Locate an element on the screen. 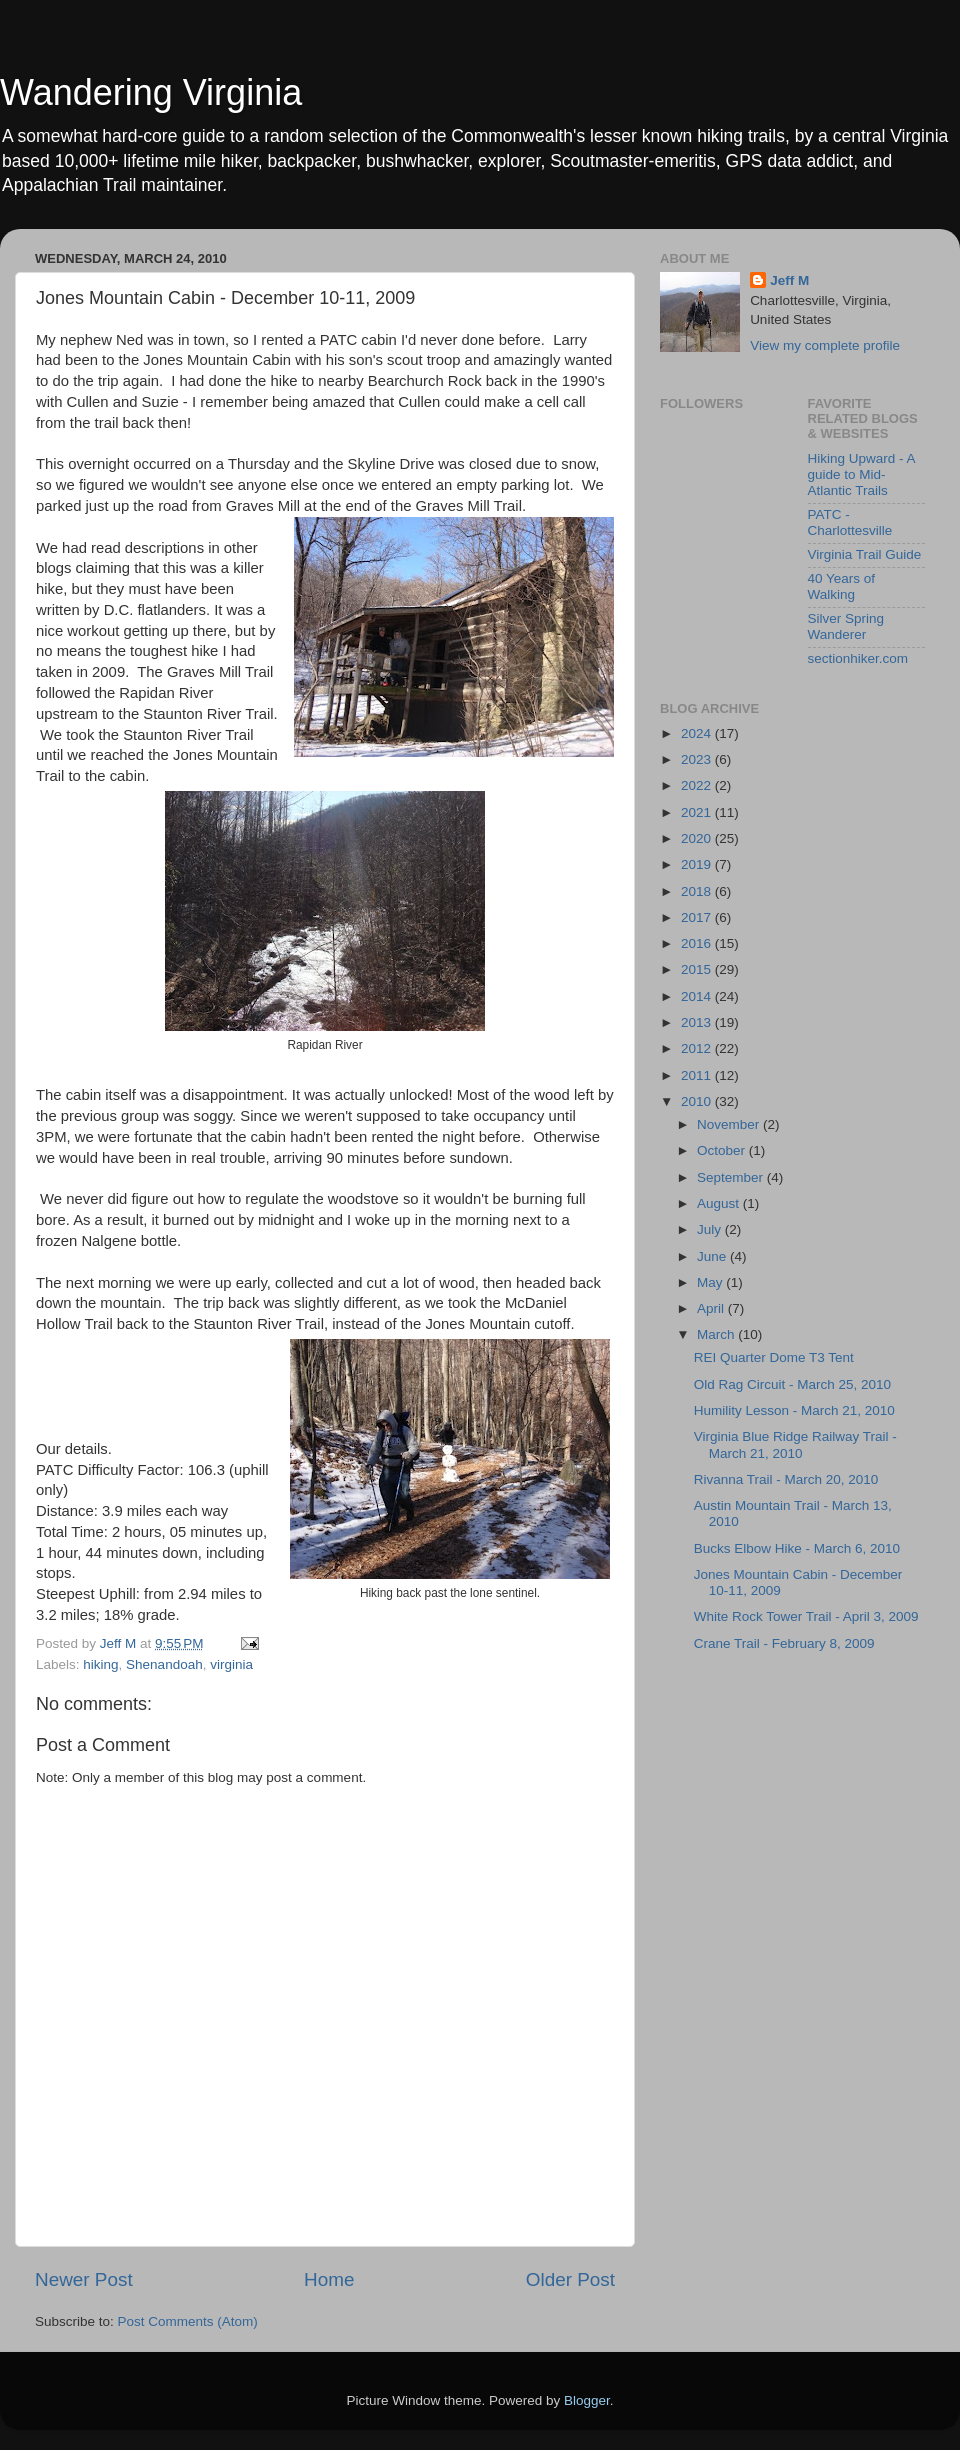  2016 is located at coordinates (698, 943).